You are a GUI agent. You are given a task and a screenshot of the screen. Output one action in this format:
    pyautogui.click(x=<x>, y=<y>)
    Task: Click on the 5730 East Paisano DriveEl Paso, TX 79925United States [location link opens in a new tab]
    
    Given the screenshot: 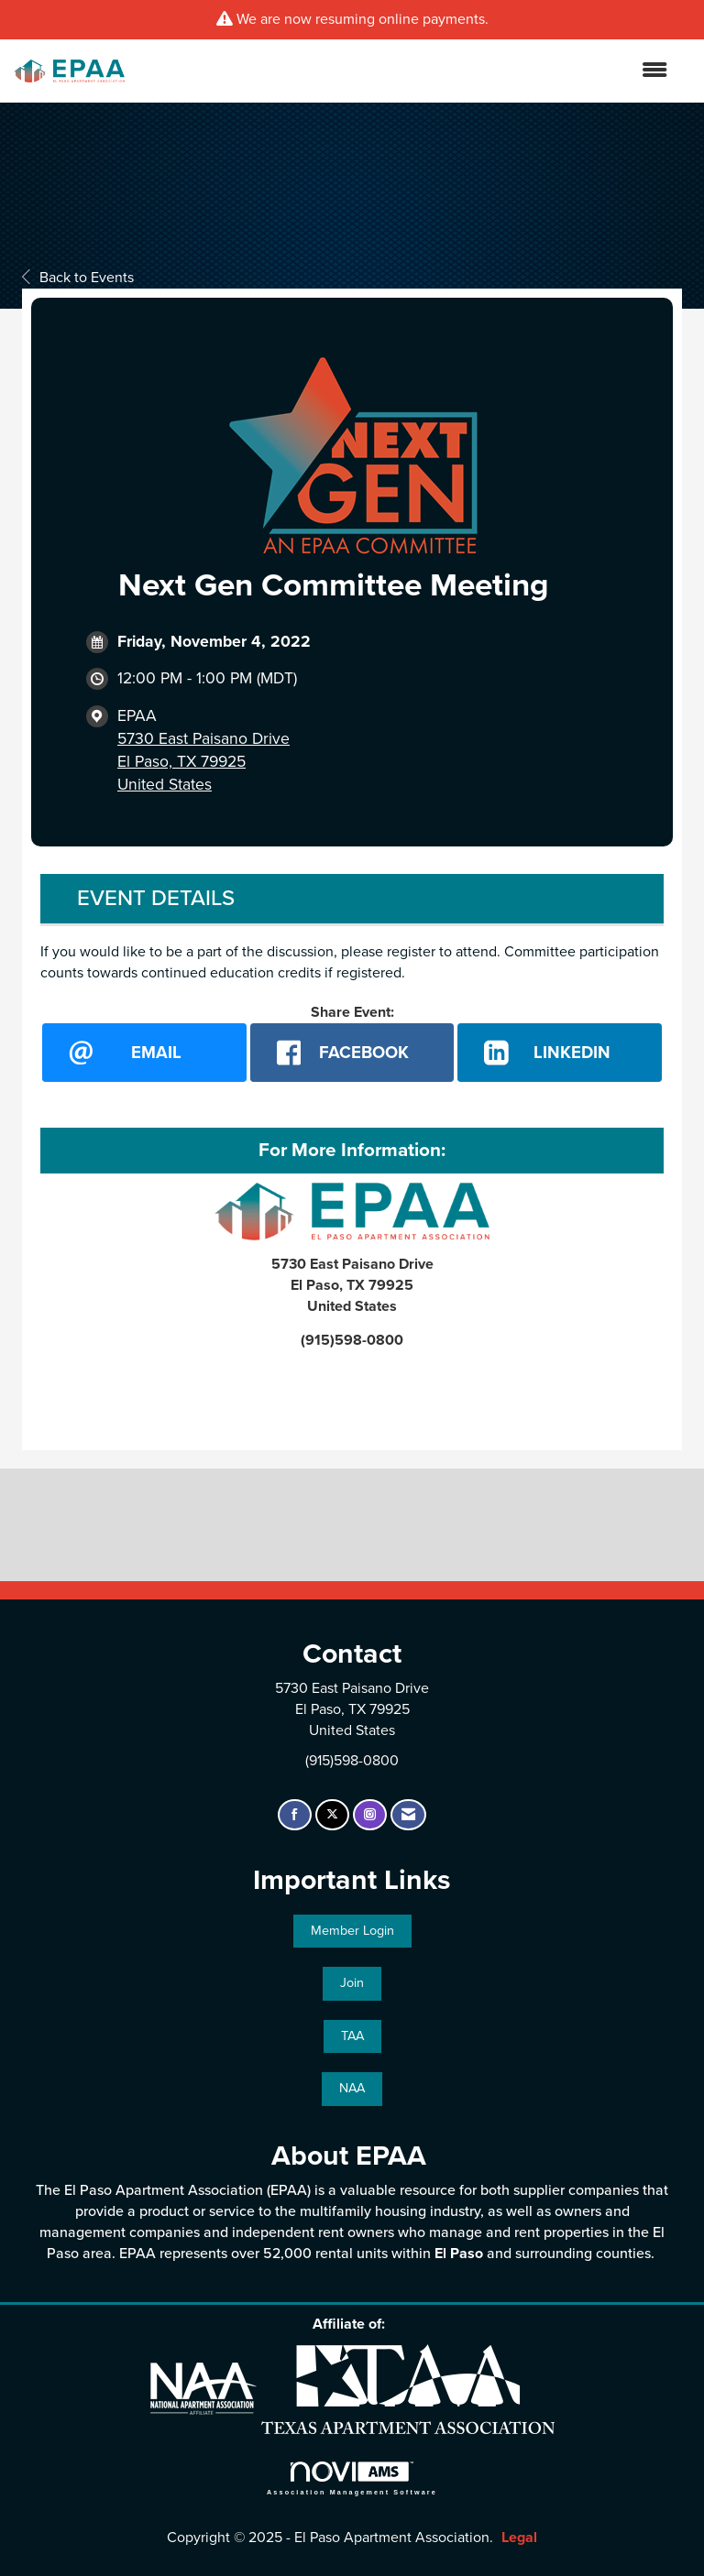 What is the action you would take?
    pyautogui.click(x=203, y=761)
    